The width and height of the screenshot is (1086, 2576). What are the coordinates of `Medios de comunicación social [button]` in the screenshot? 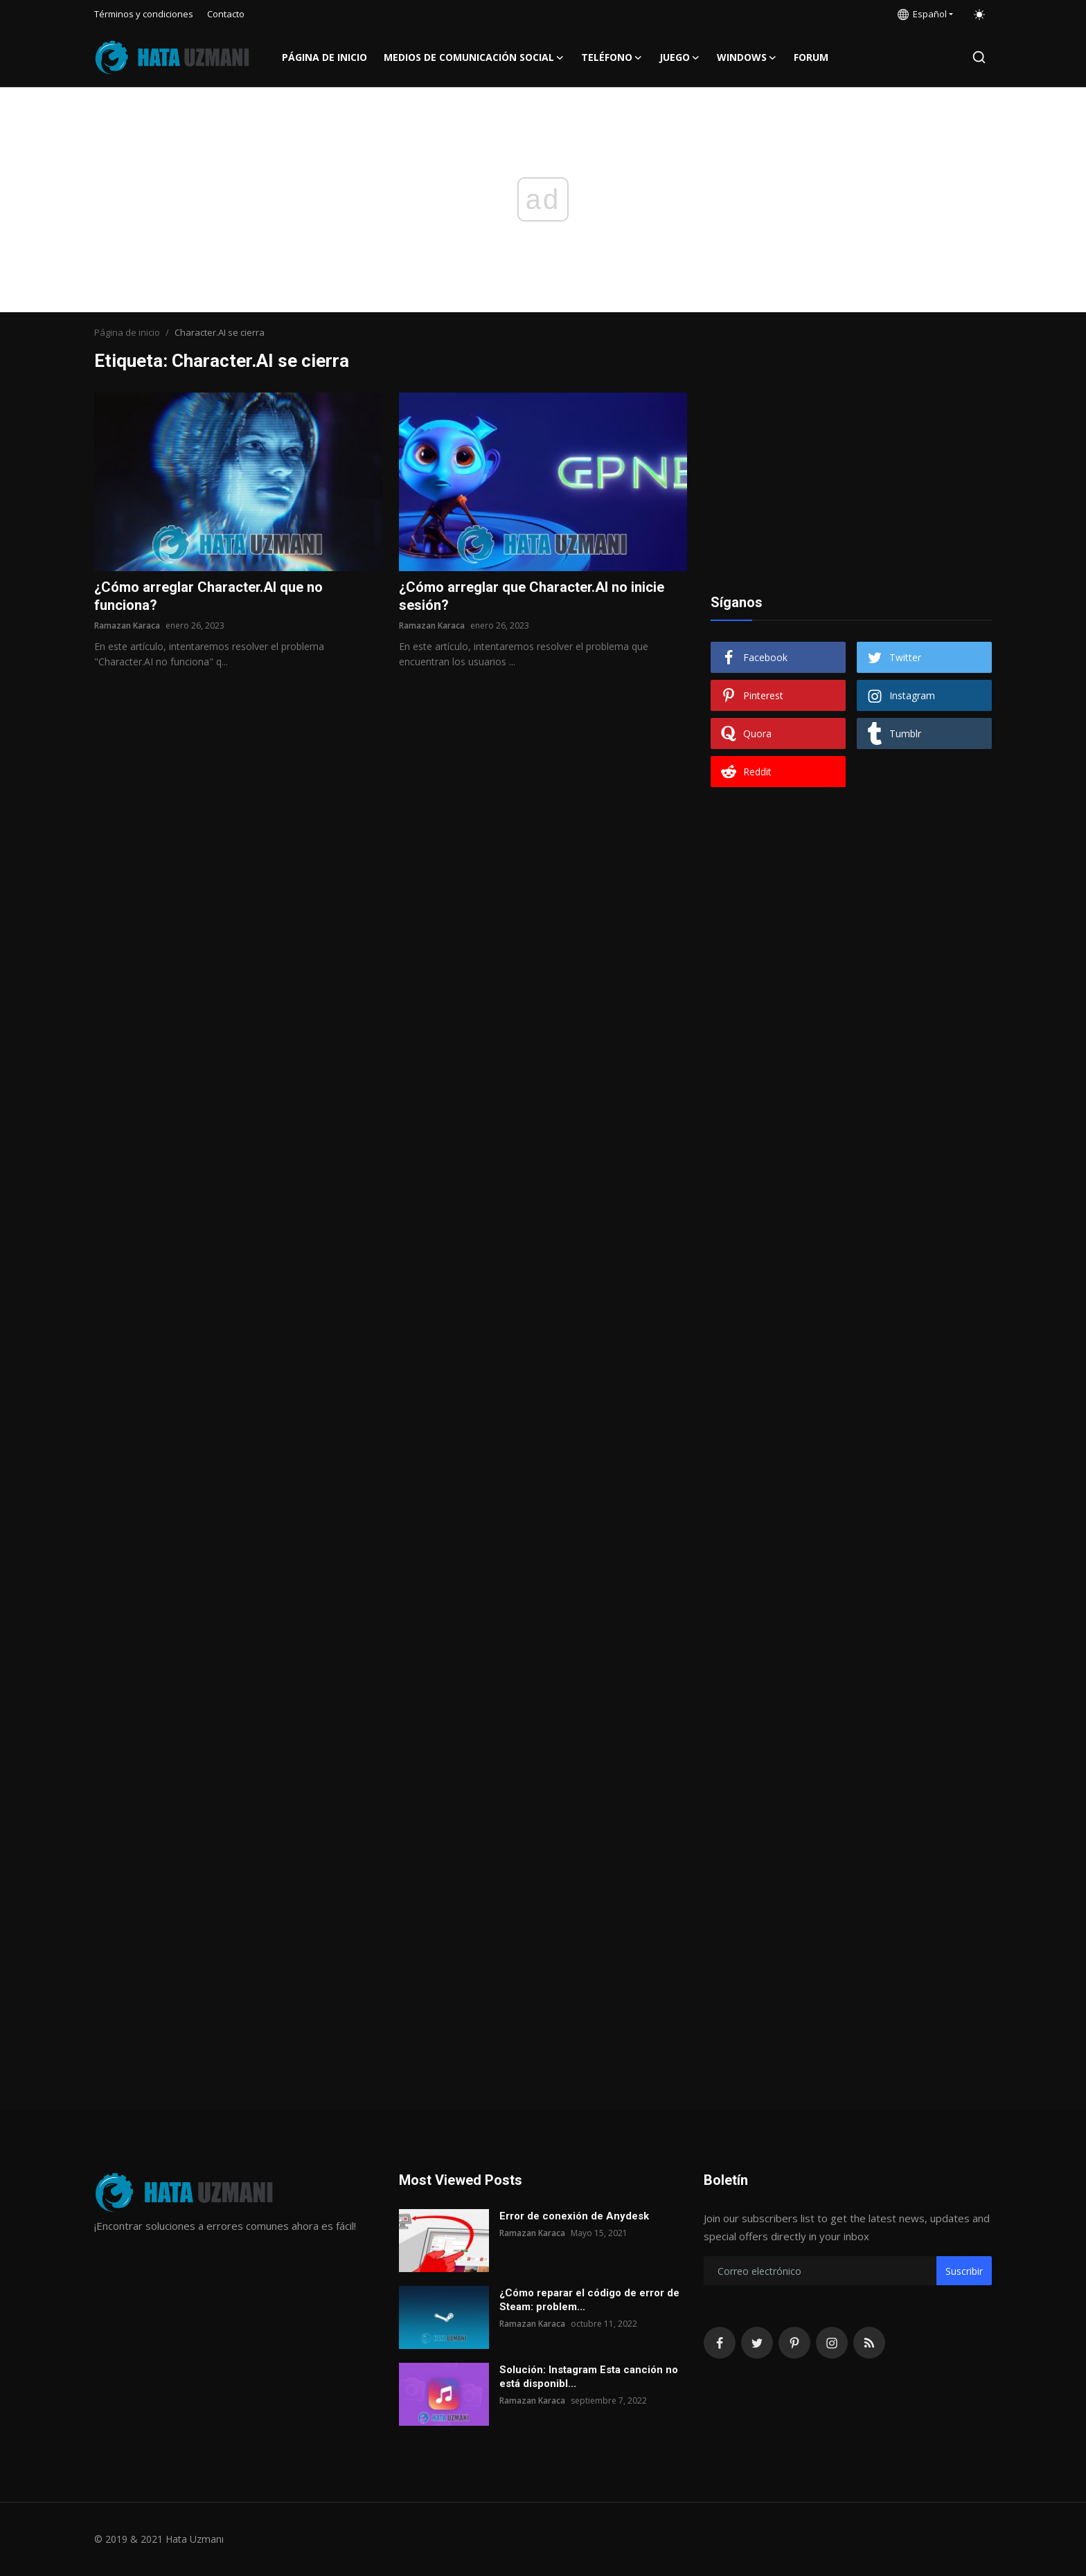 It's located at (474, 57).